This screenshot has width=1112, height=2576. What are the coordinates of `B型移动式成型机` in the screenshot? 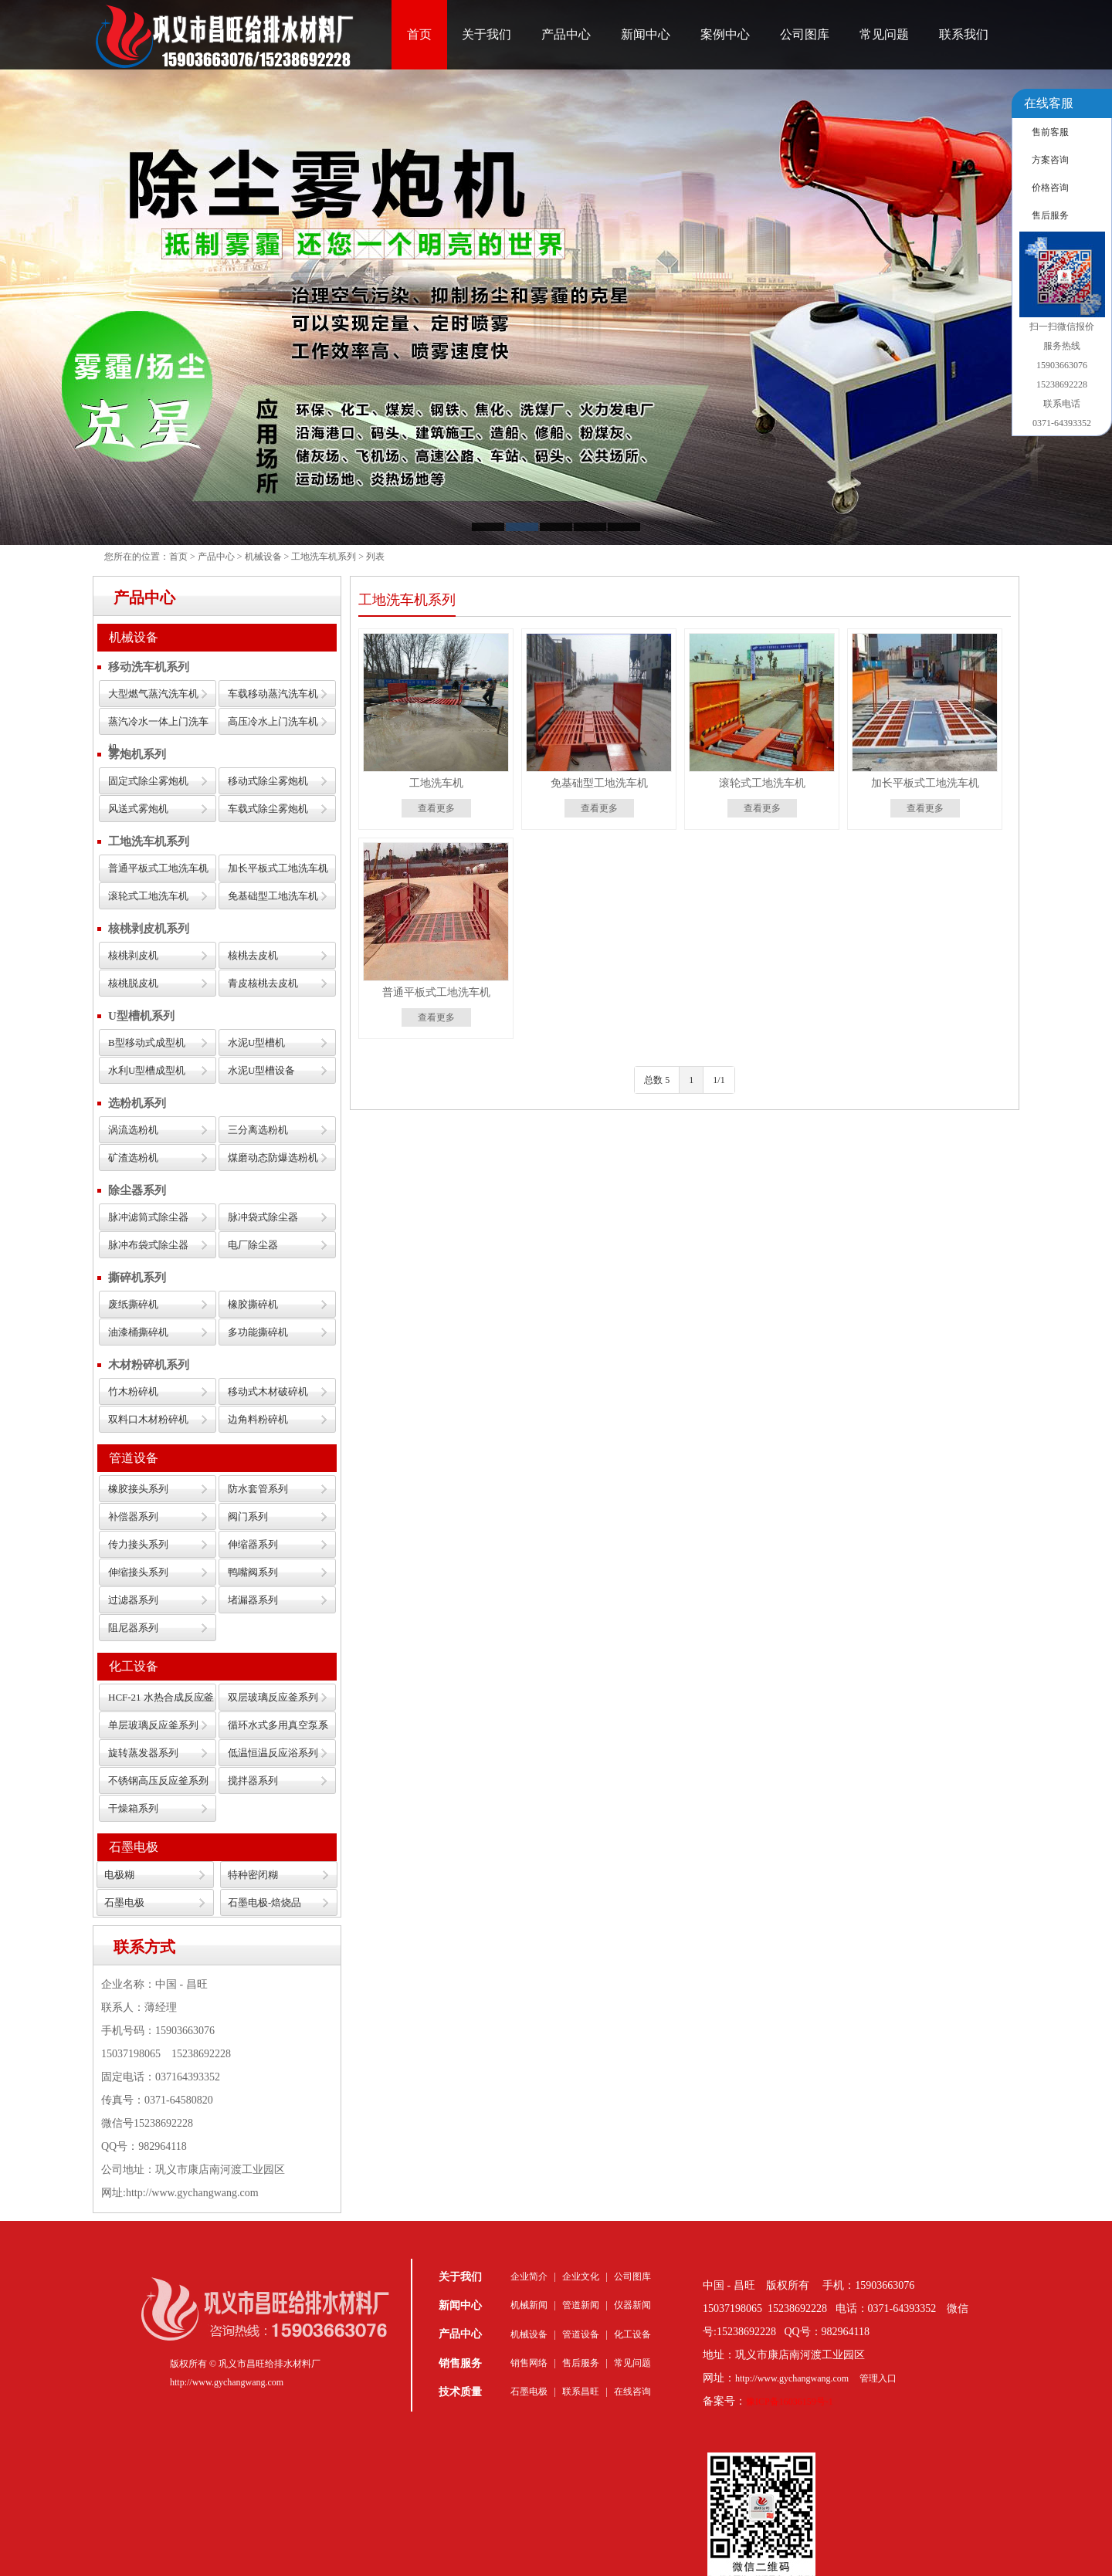 It's located at (146, 1042).